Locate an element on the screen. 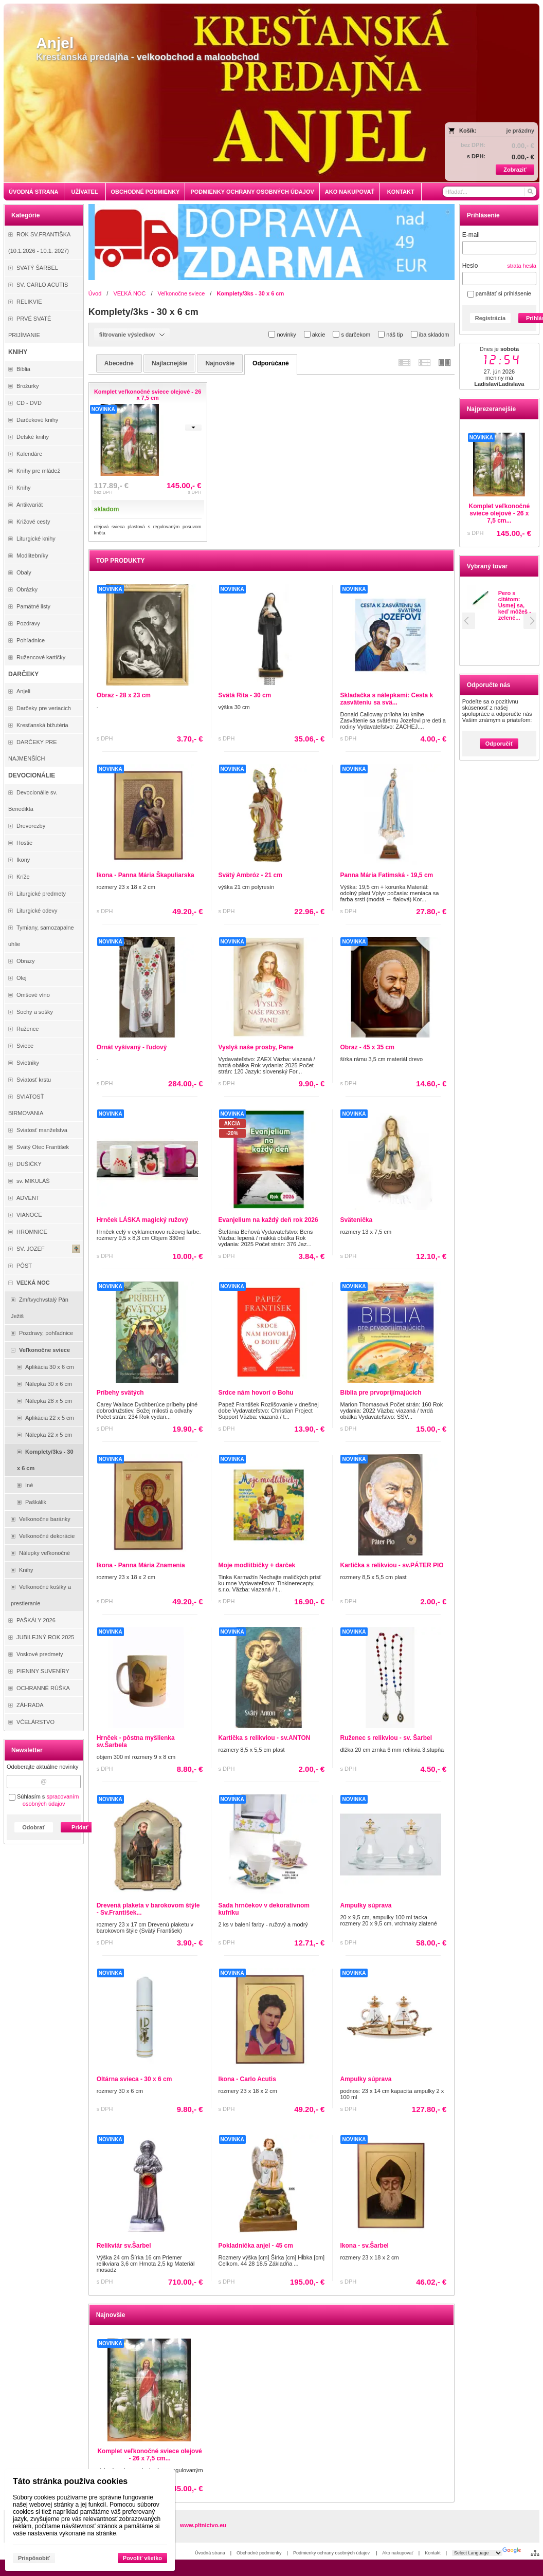  Biblia pre prvoprijímajúcich is located at coordinates (380, 1392).